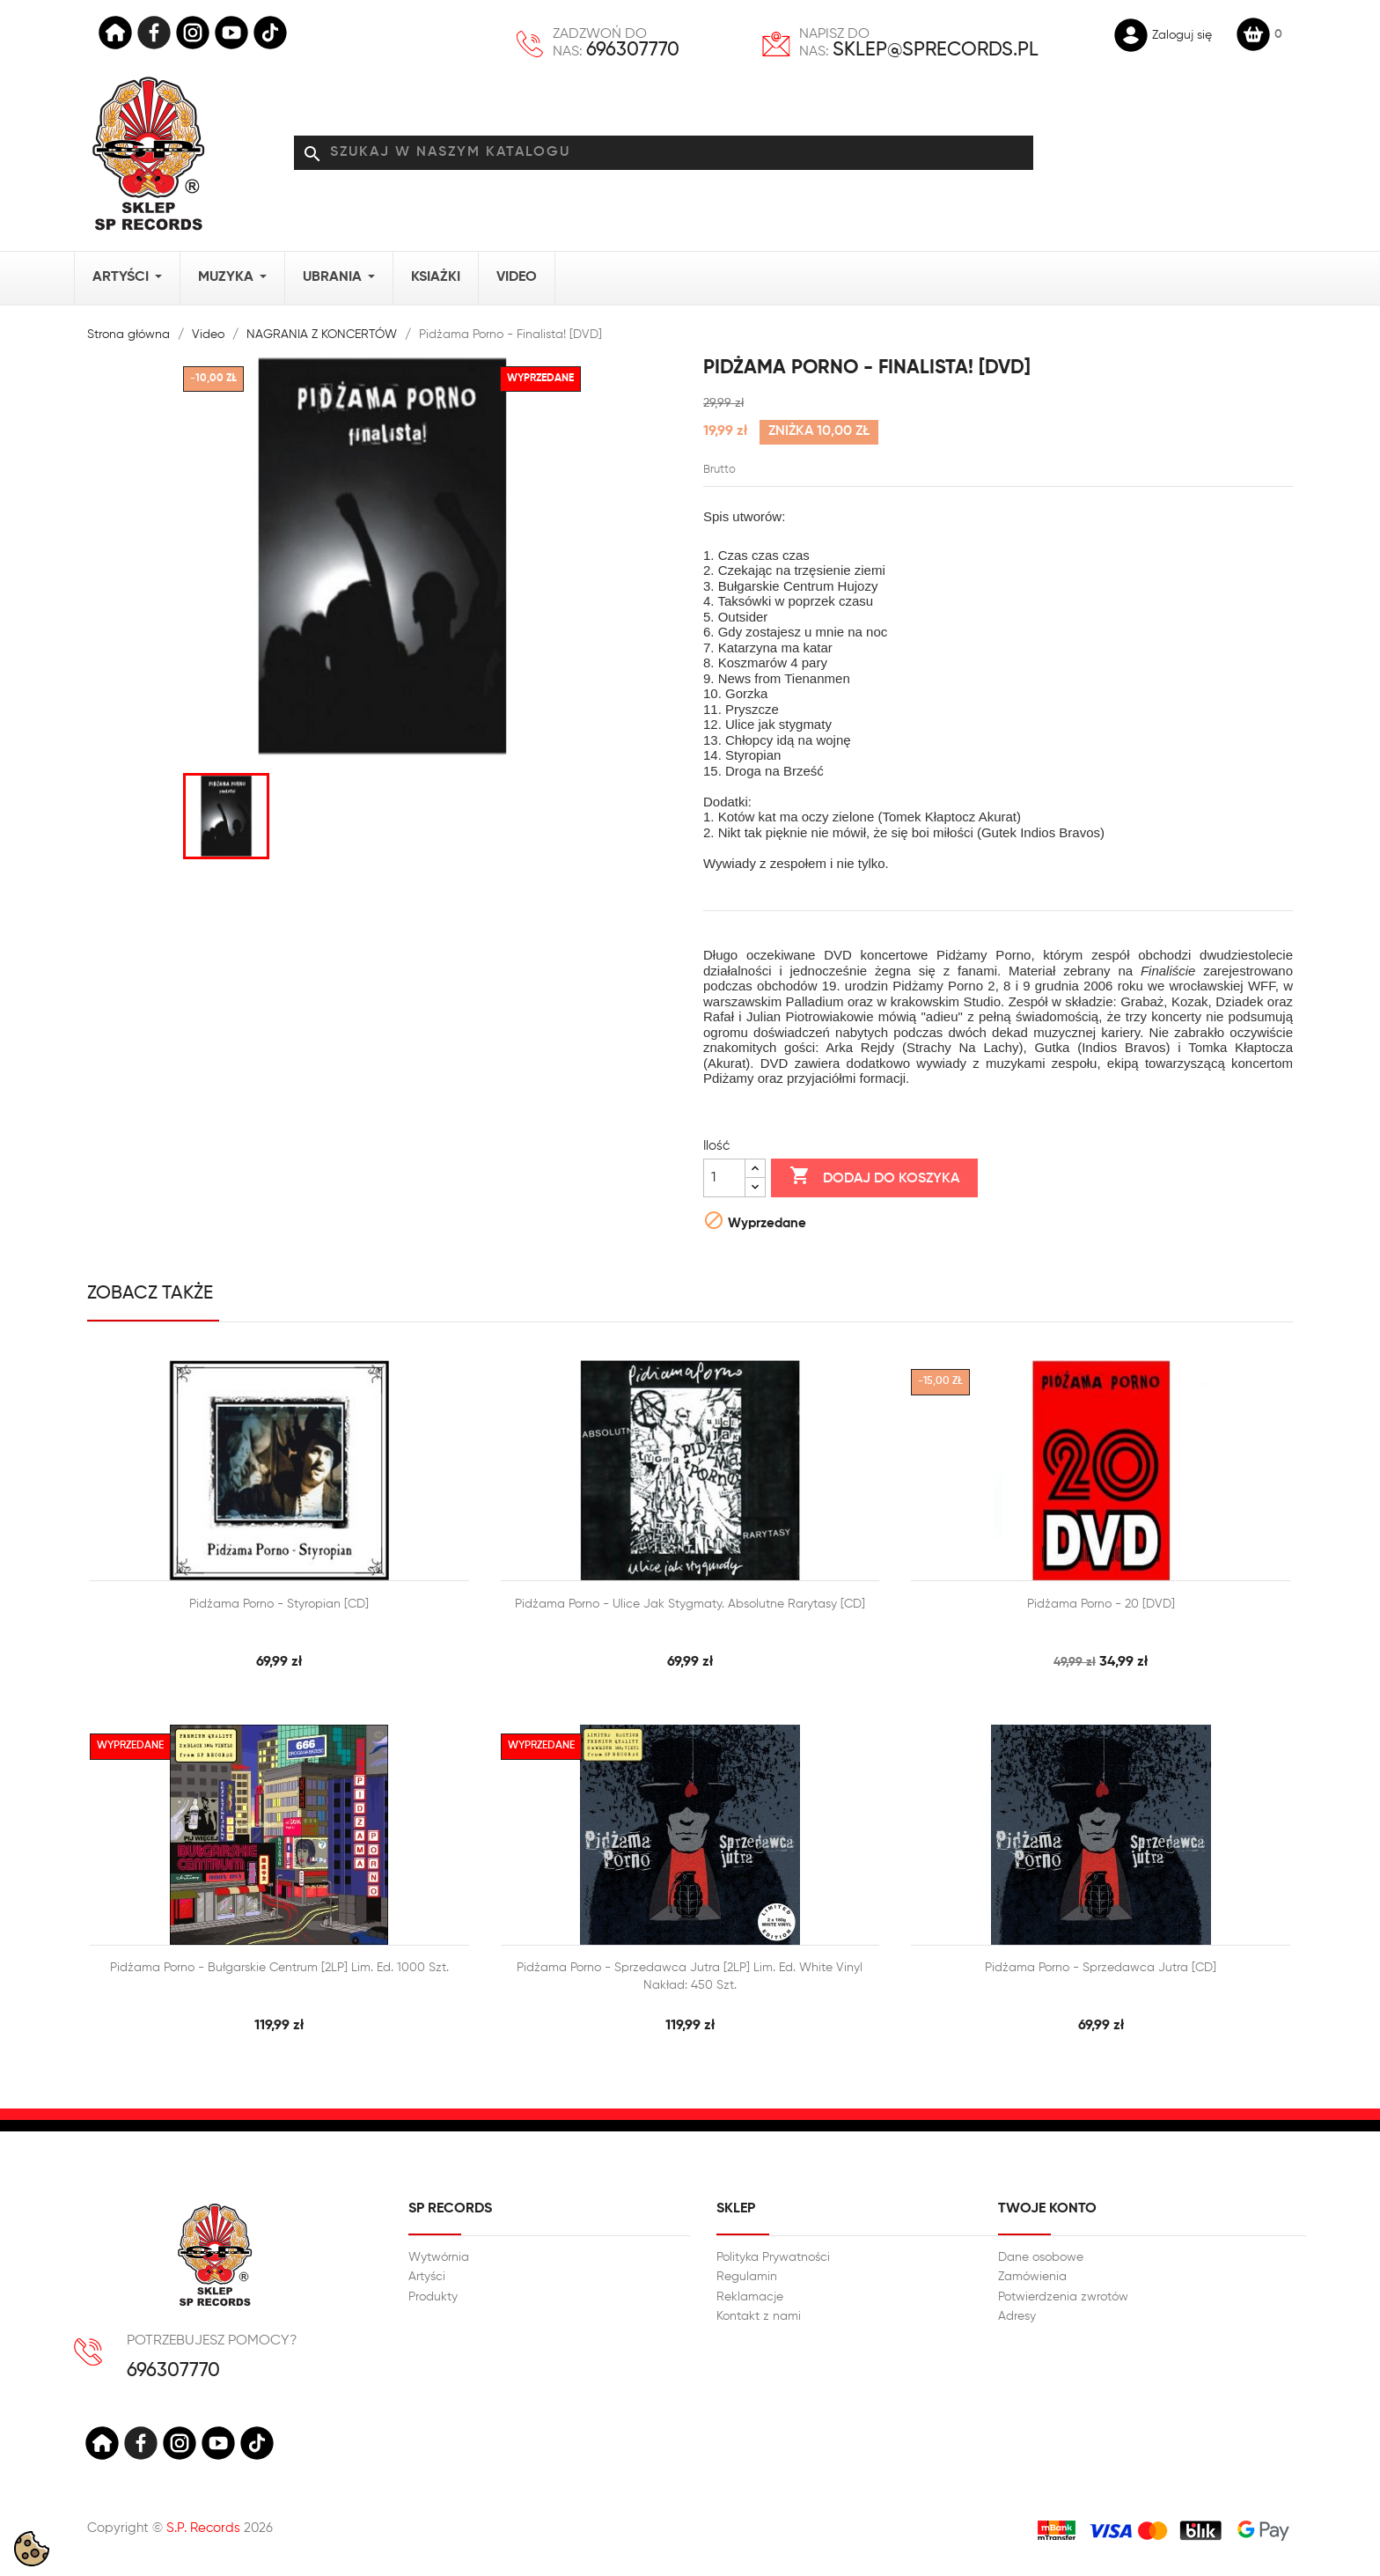  What do you see at coordinates (663, 153) in the screenshot?
I see `[Szukaj]` at bounding box center [663, 153].